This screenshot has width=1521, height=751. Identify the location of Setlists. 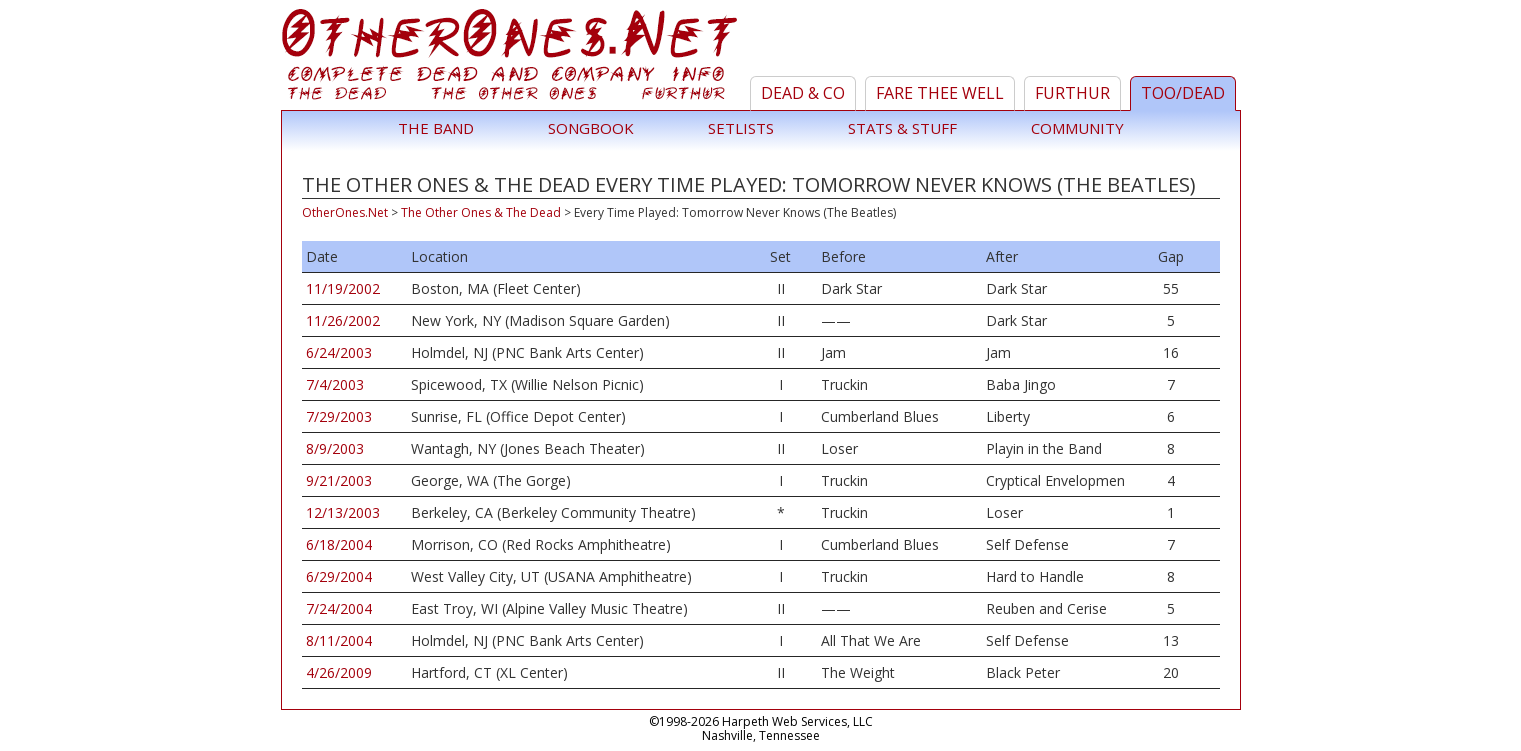
(741, 128).